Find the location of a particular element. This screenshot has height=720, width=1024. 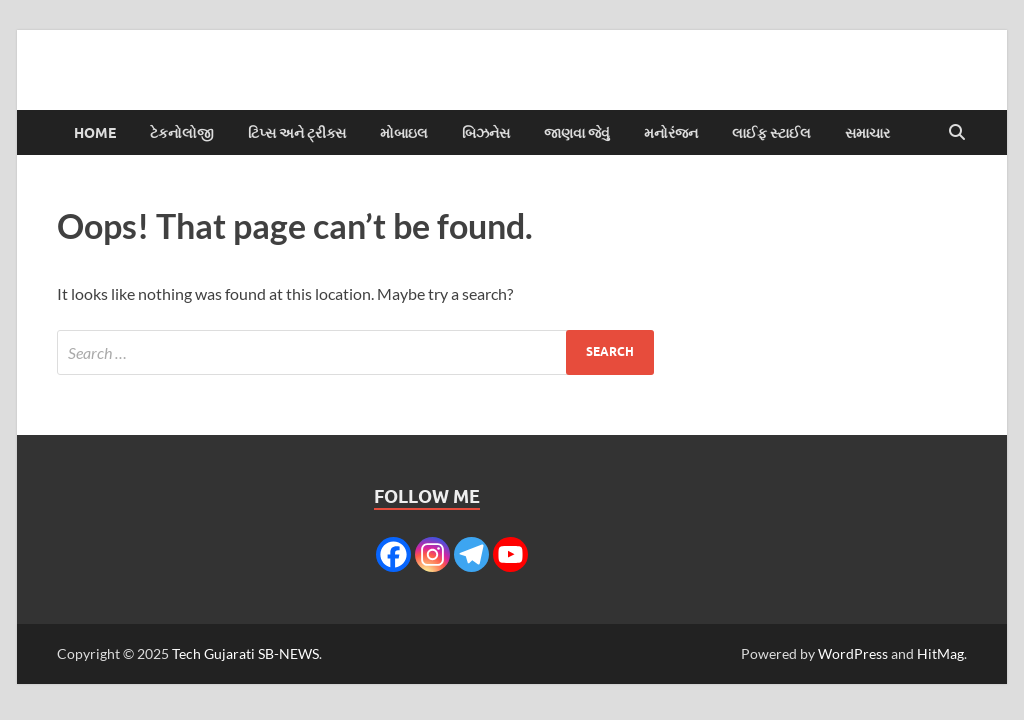

[Open search] is located at coordinates (957, 133).